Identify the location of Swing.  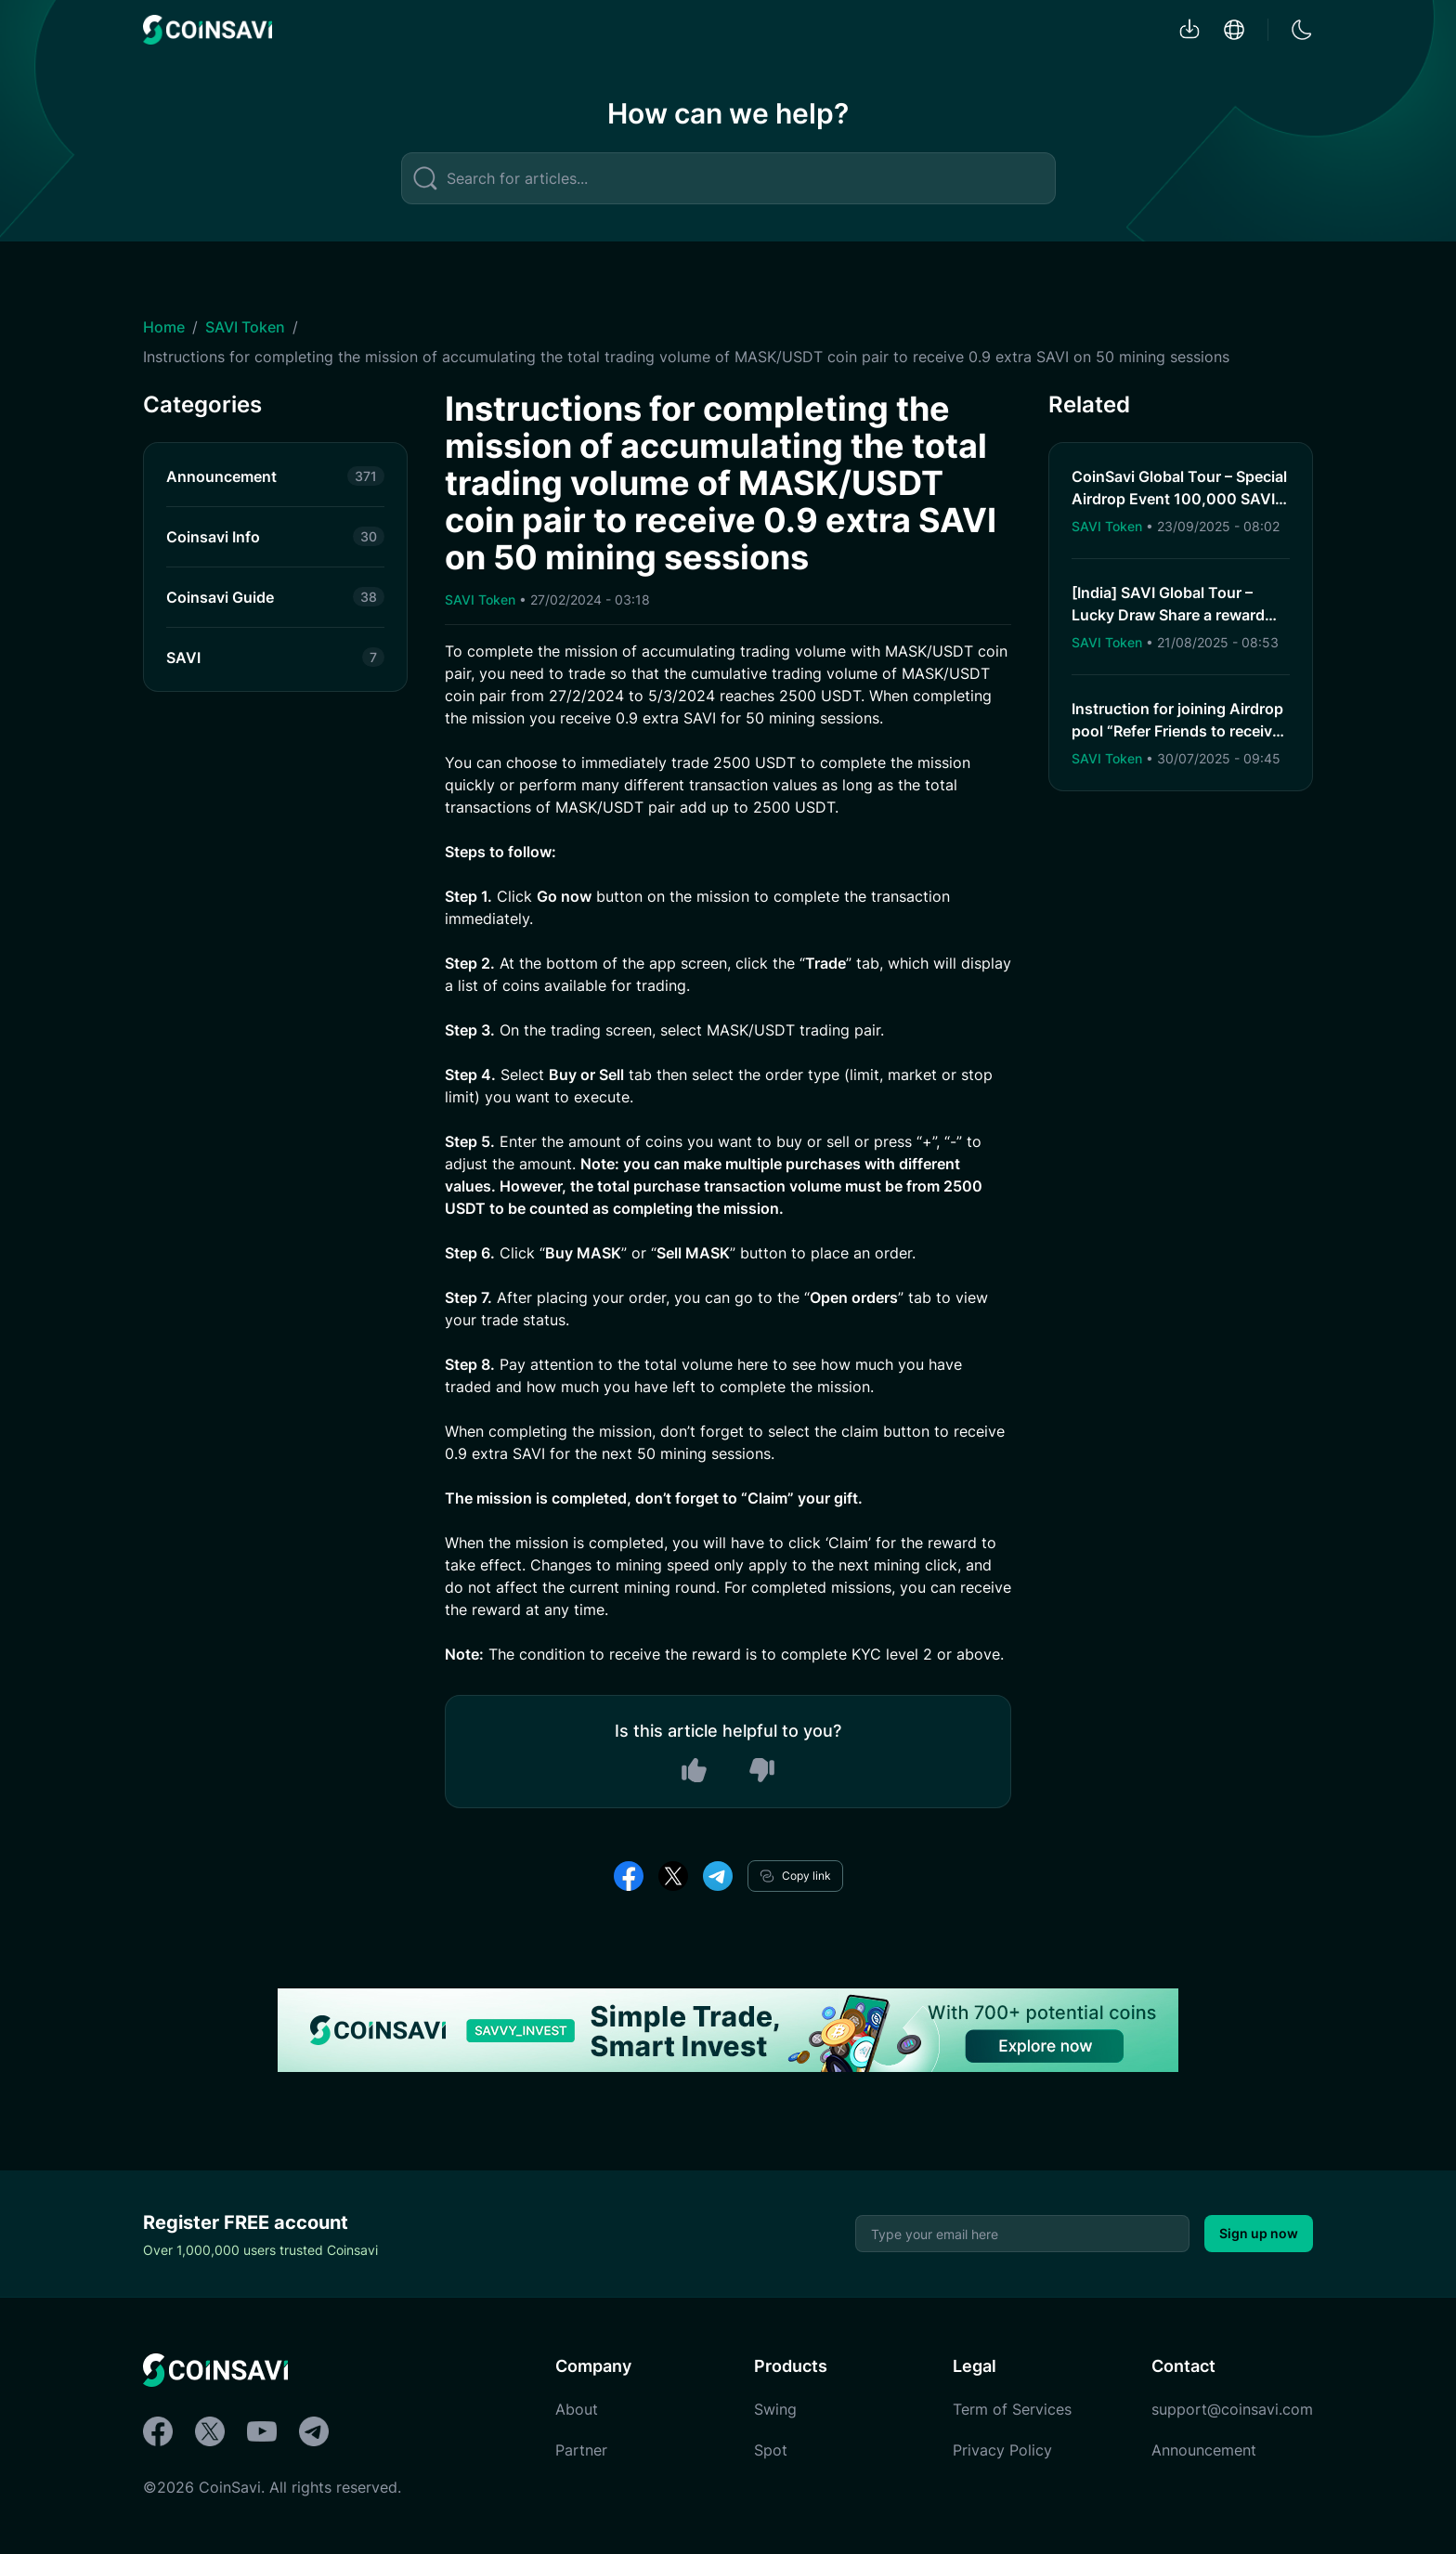
(775, 2409).